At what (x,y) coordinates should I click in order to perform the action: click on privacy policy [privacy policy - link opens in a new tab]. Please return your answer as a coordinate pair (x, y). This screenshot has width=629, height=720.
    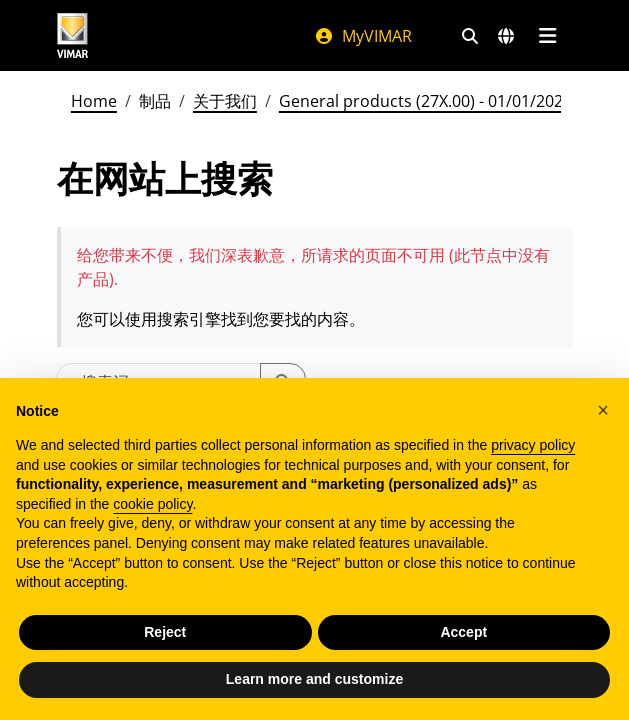
    Looking at the image, I should click on (533, 445).